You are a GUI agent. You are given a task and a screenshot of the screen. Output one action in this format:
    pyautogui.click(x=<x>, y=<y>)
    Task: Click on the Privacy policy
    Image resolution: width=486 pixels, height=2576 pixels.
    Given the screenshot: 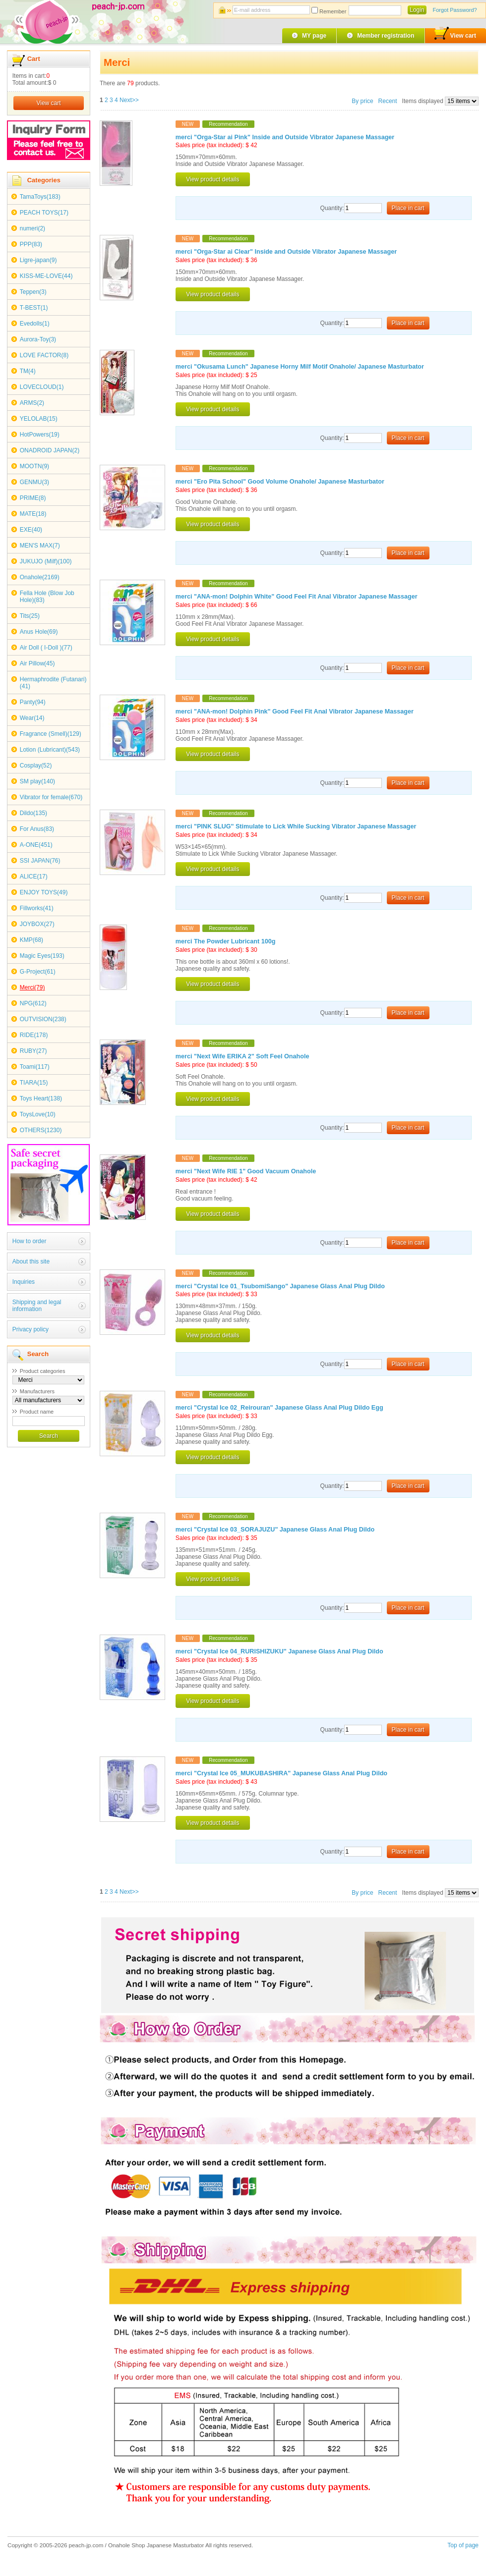 What is the action you would take?
    pyautogui.click(x=30, y=1329)
    